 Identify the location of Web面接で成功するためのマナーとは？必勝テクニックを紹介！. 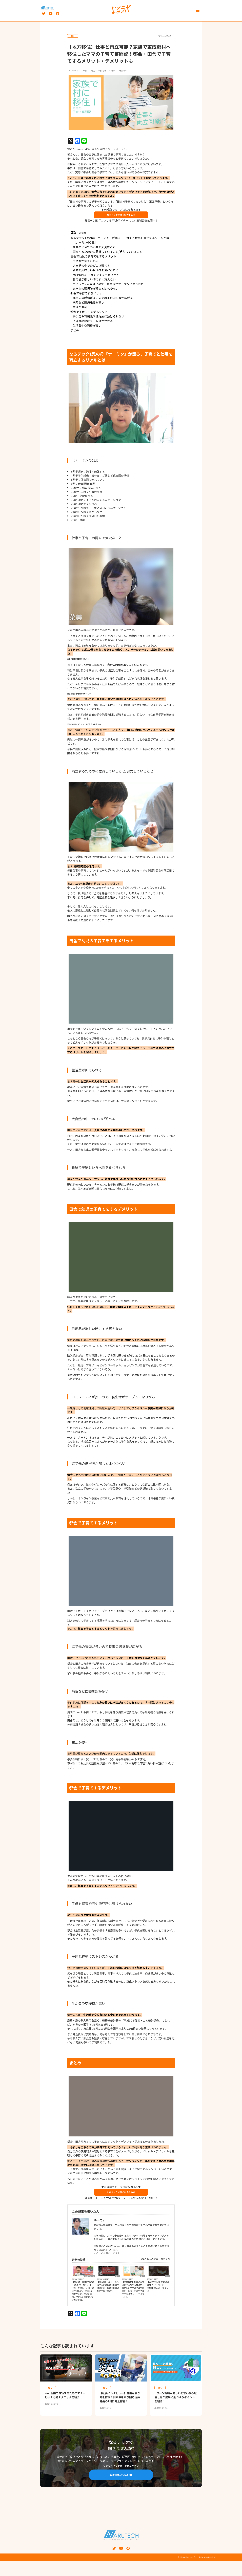
(65, 2395).